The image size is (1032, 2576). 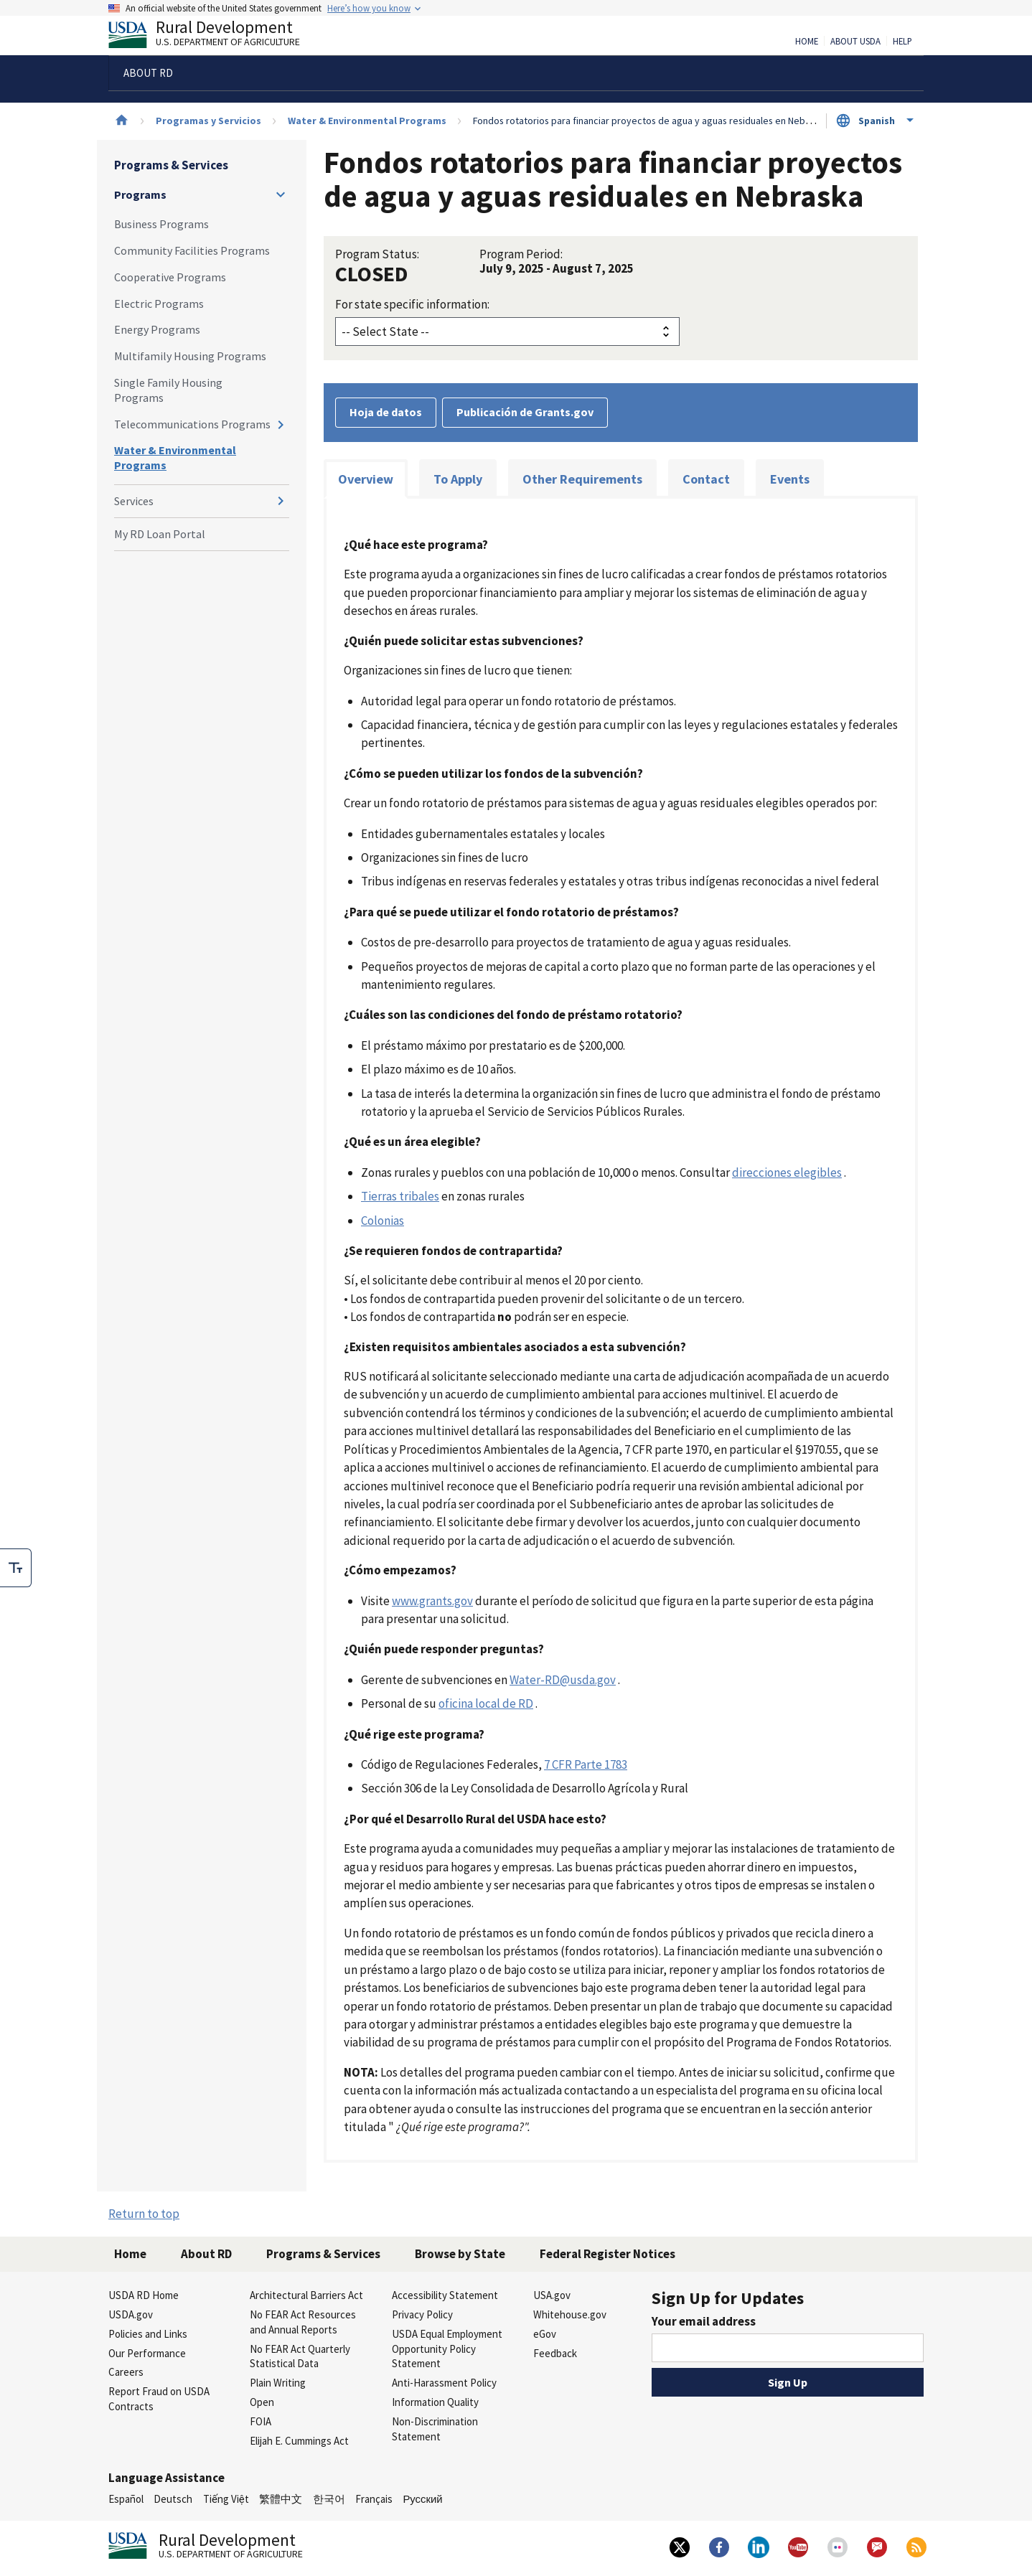 I want to click on Multifamily Housing Programs, so click(x=190, y=356).